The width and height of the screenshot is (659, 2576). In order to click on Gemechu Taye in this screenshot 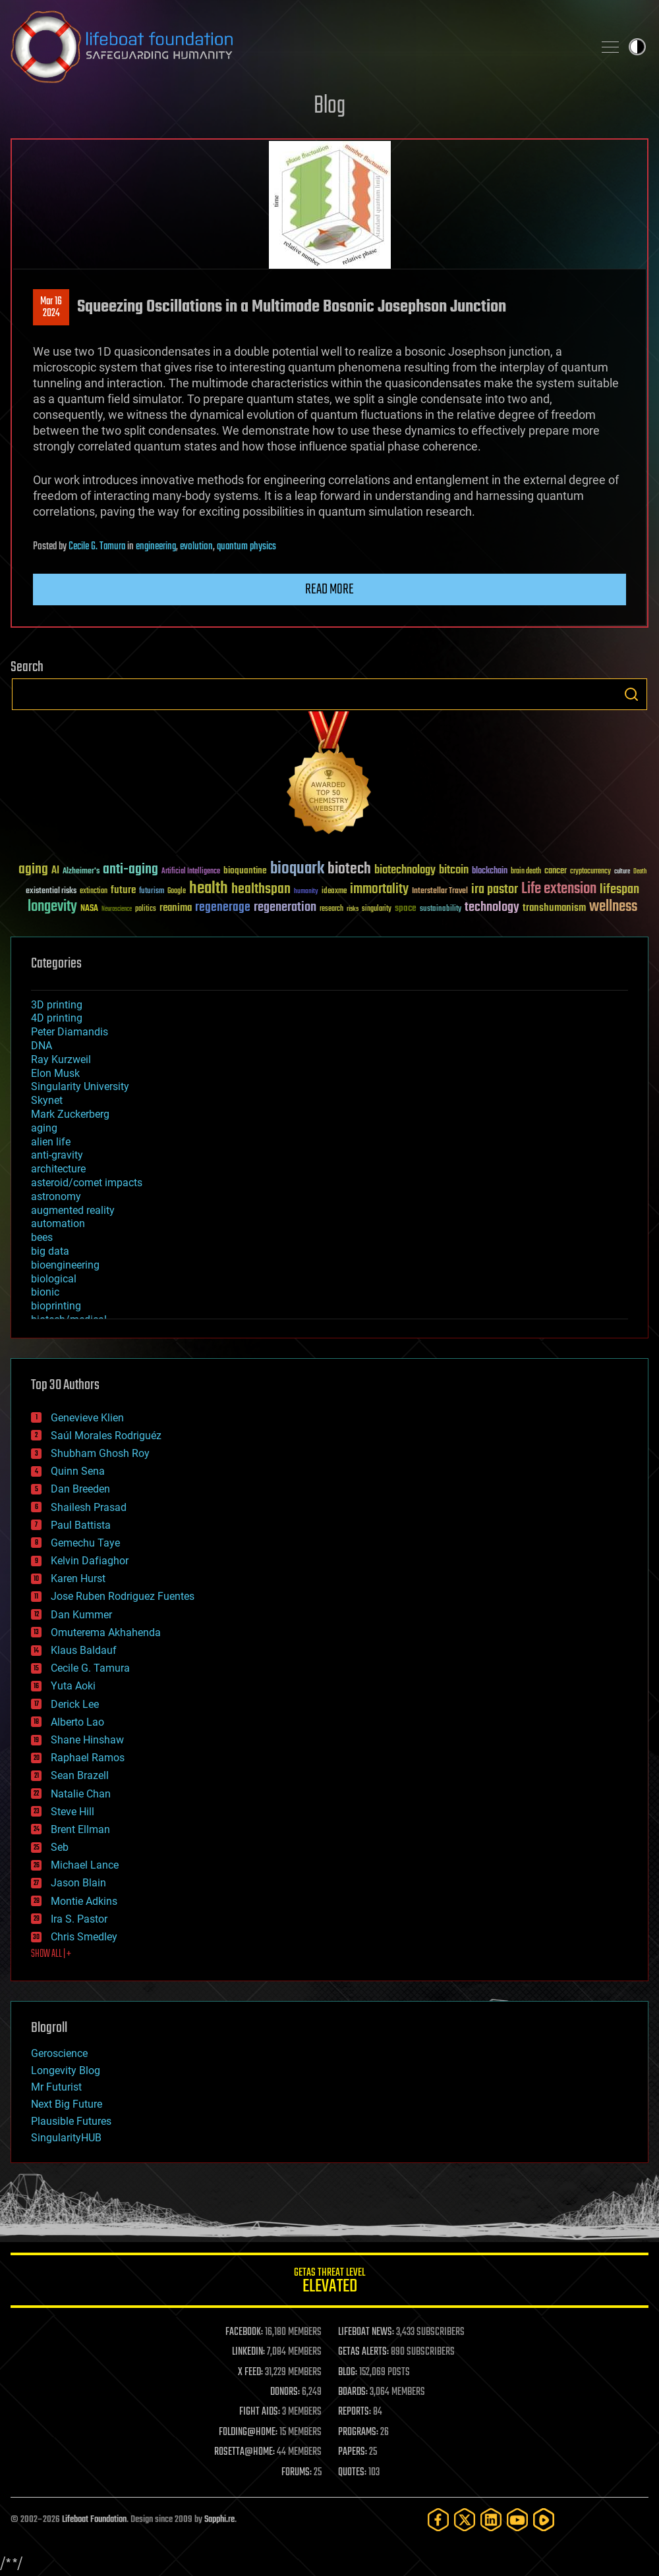, I will do `click(85, 1543)`.